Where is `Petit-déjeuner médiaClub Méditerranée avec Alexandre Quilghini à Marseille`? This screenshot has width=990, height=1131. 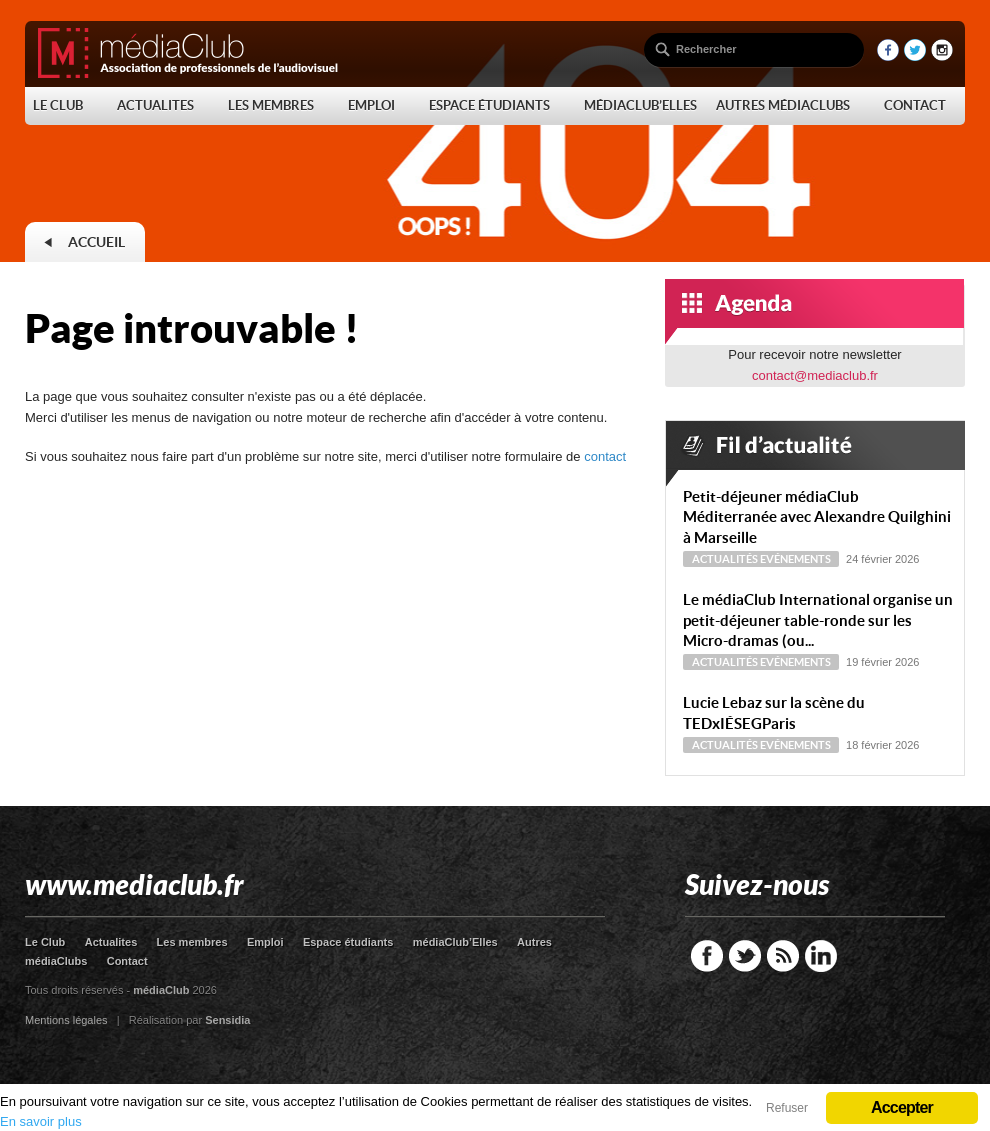 Petit-déjeuner médiaClub Méditerranée avec Alexandre Quilghini à Marseille is located at coordinates (817, 517).